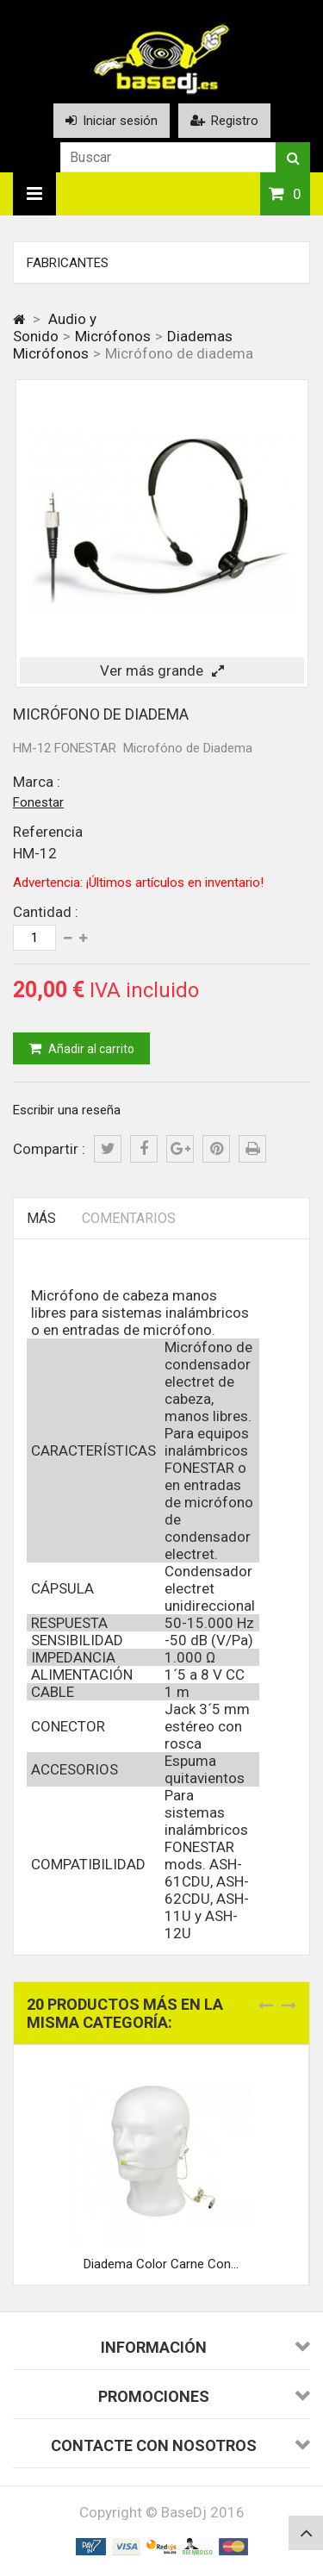  Describe the element at coordinates (41, 1218) in the screenshot. I see `Más` at that location.